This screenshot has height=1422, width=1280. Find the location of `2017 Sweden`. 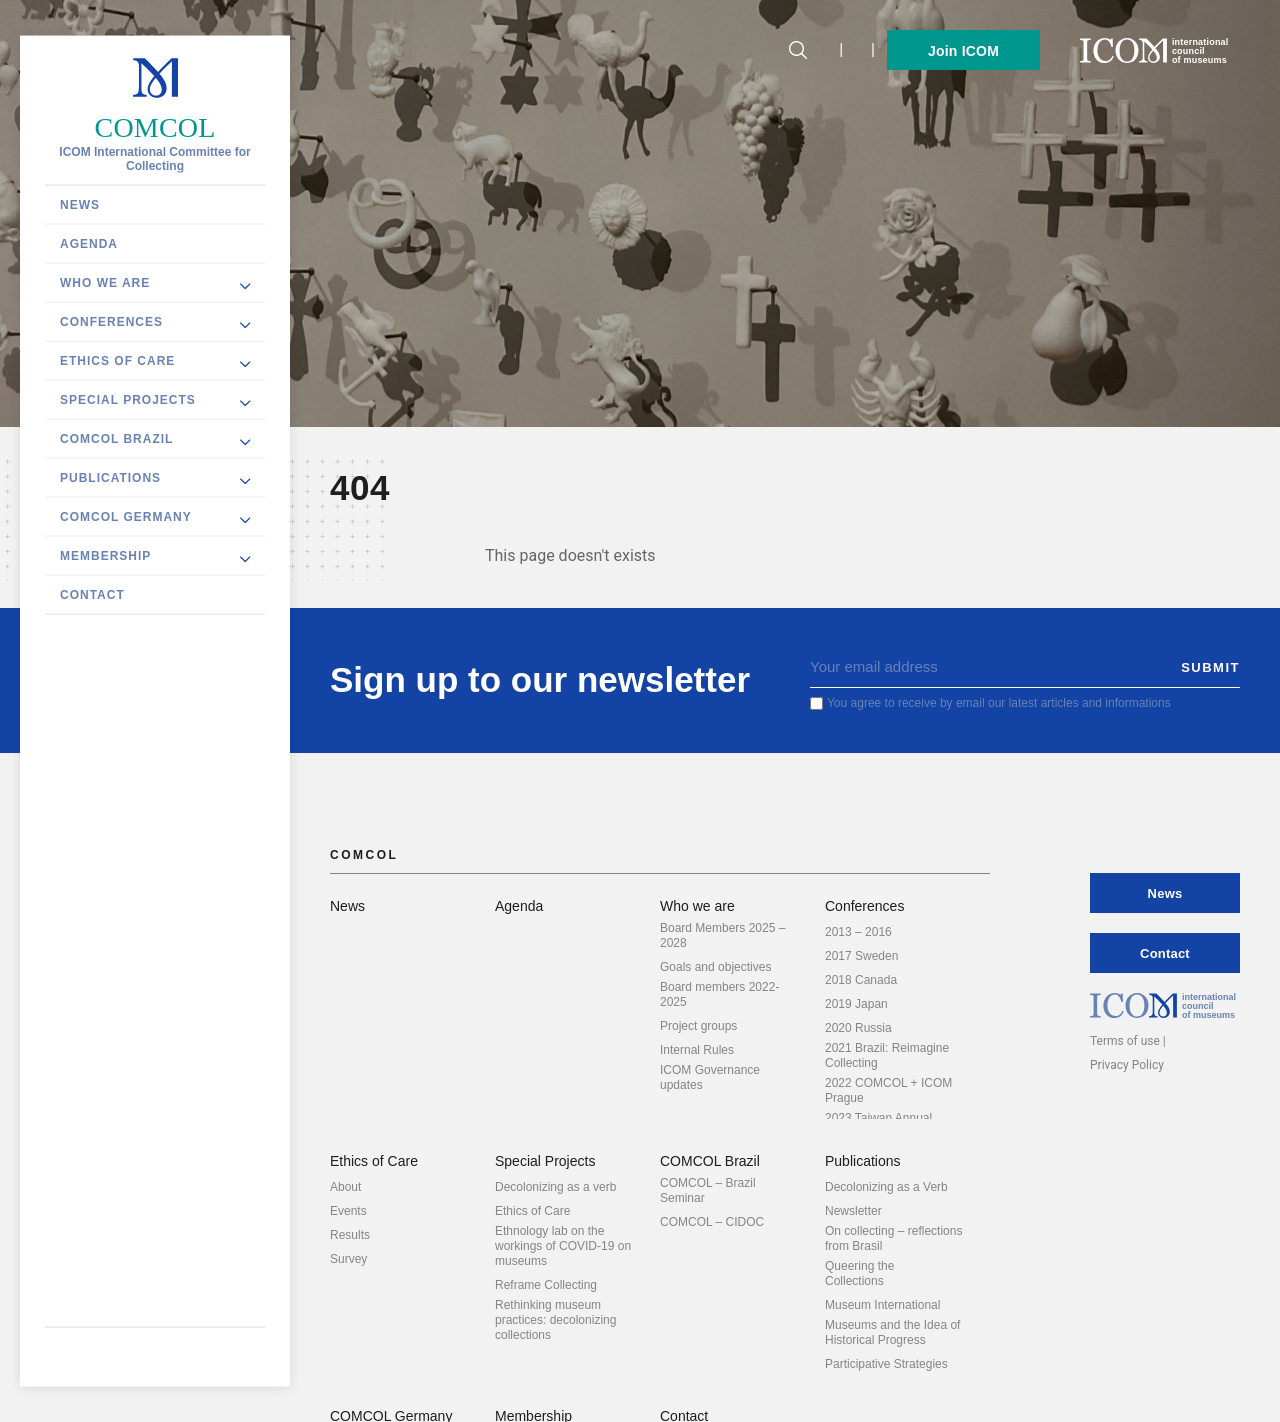

2017 Sweden is located at coordinates (861, 956).